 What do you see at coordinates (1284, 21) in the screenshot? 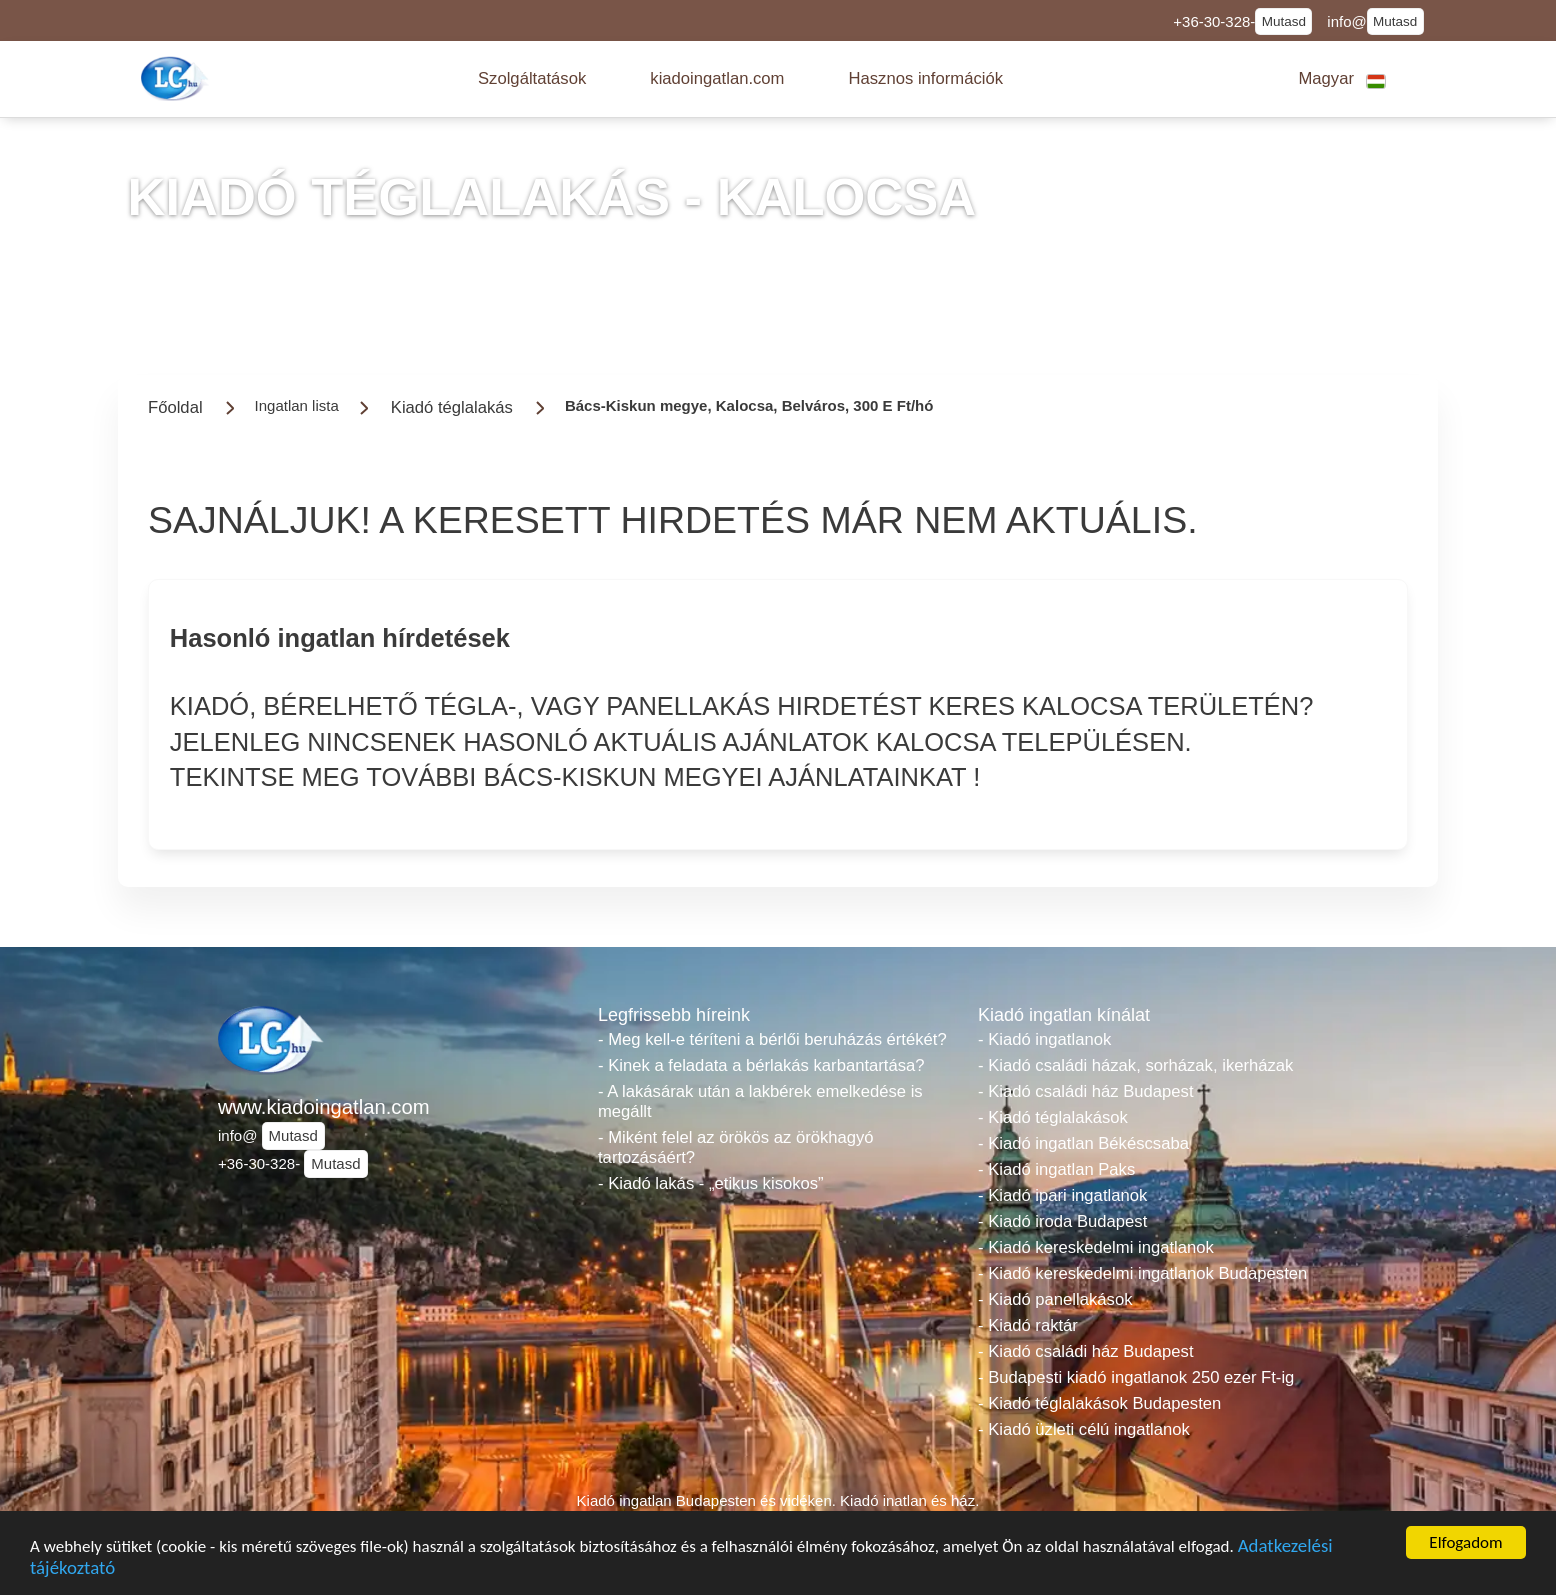
I see `Mutasd` at bounding box center [1284, 21].